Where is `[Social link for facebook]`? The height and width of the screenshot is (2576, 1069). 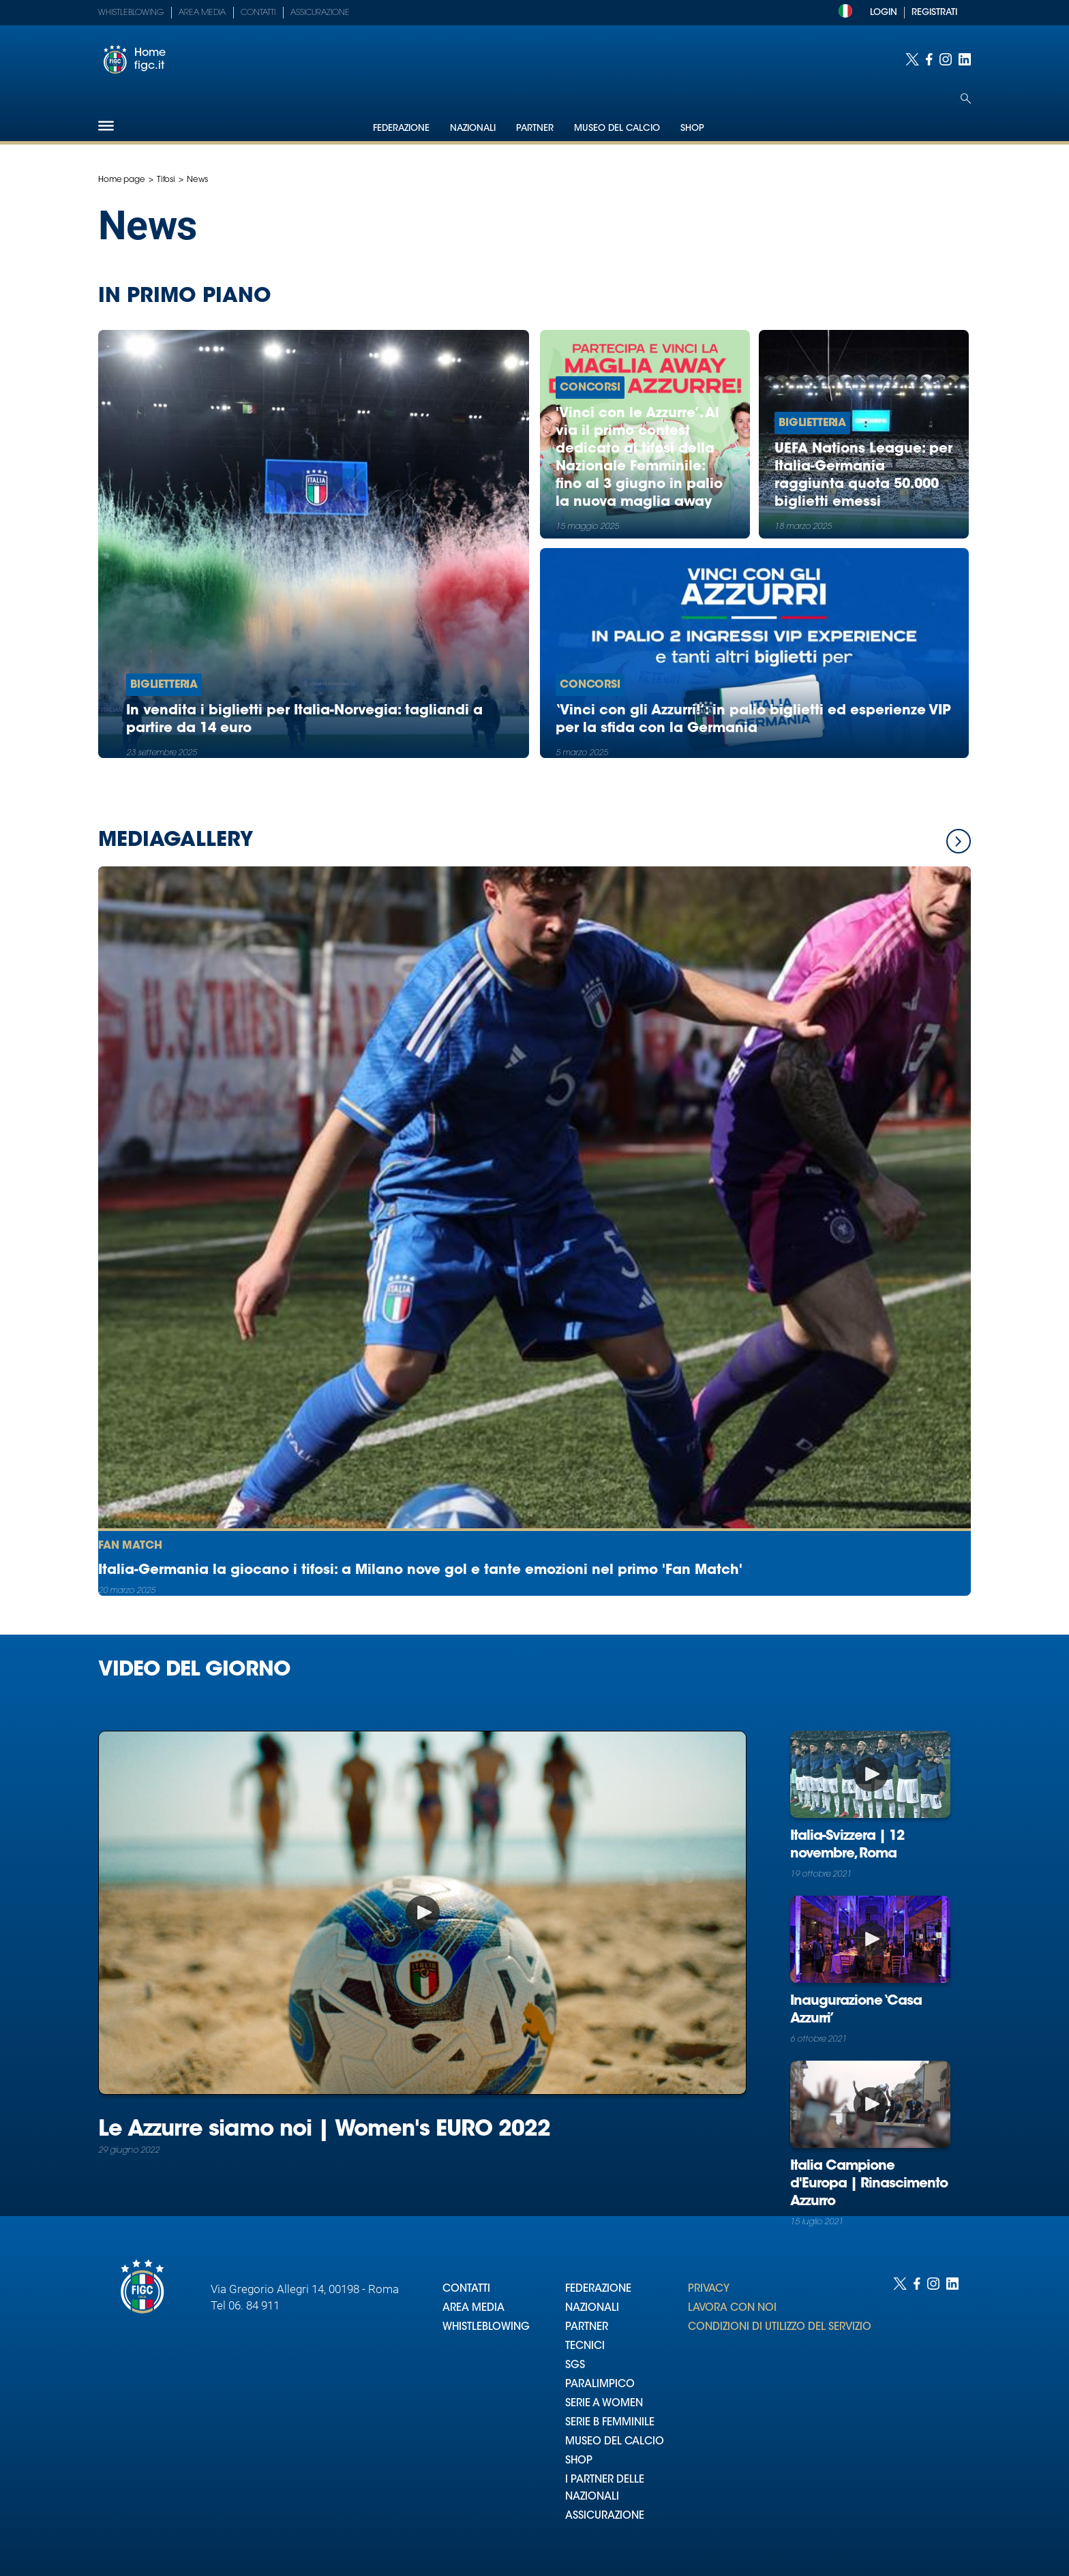 [Social link for facebook] is located at coordinates (929, 59).